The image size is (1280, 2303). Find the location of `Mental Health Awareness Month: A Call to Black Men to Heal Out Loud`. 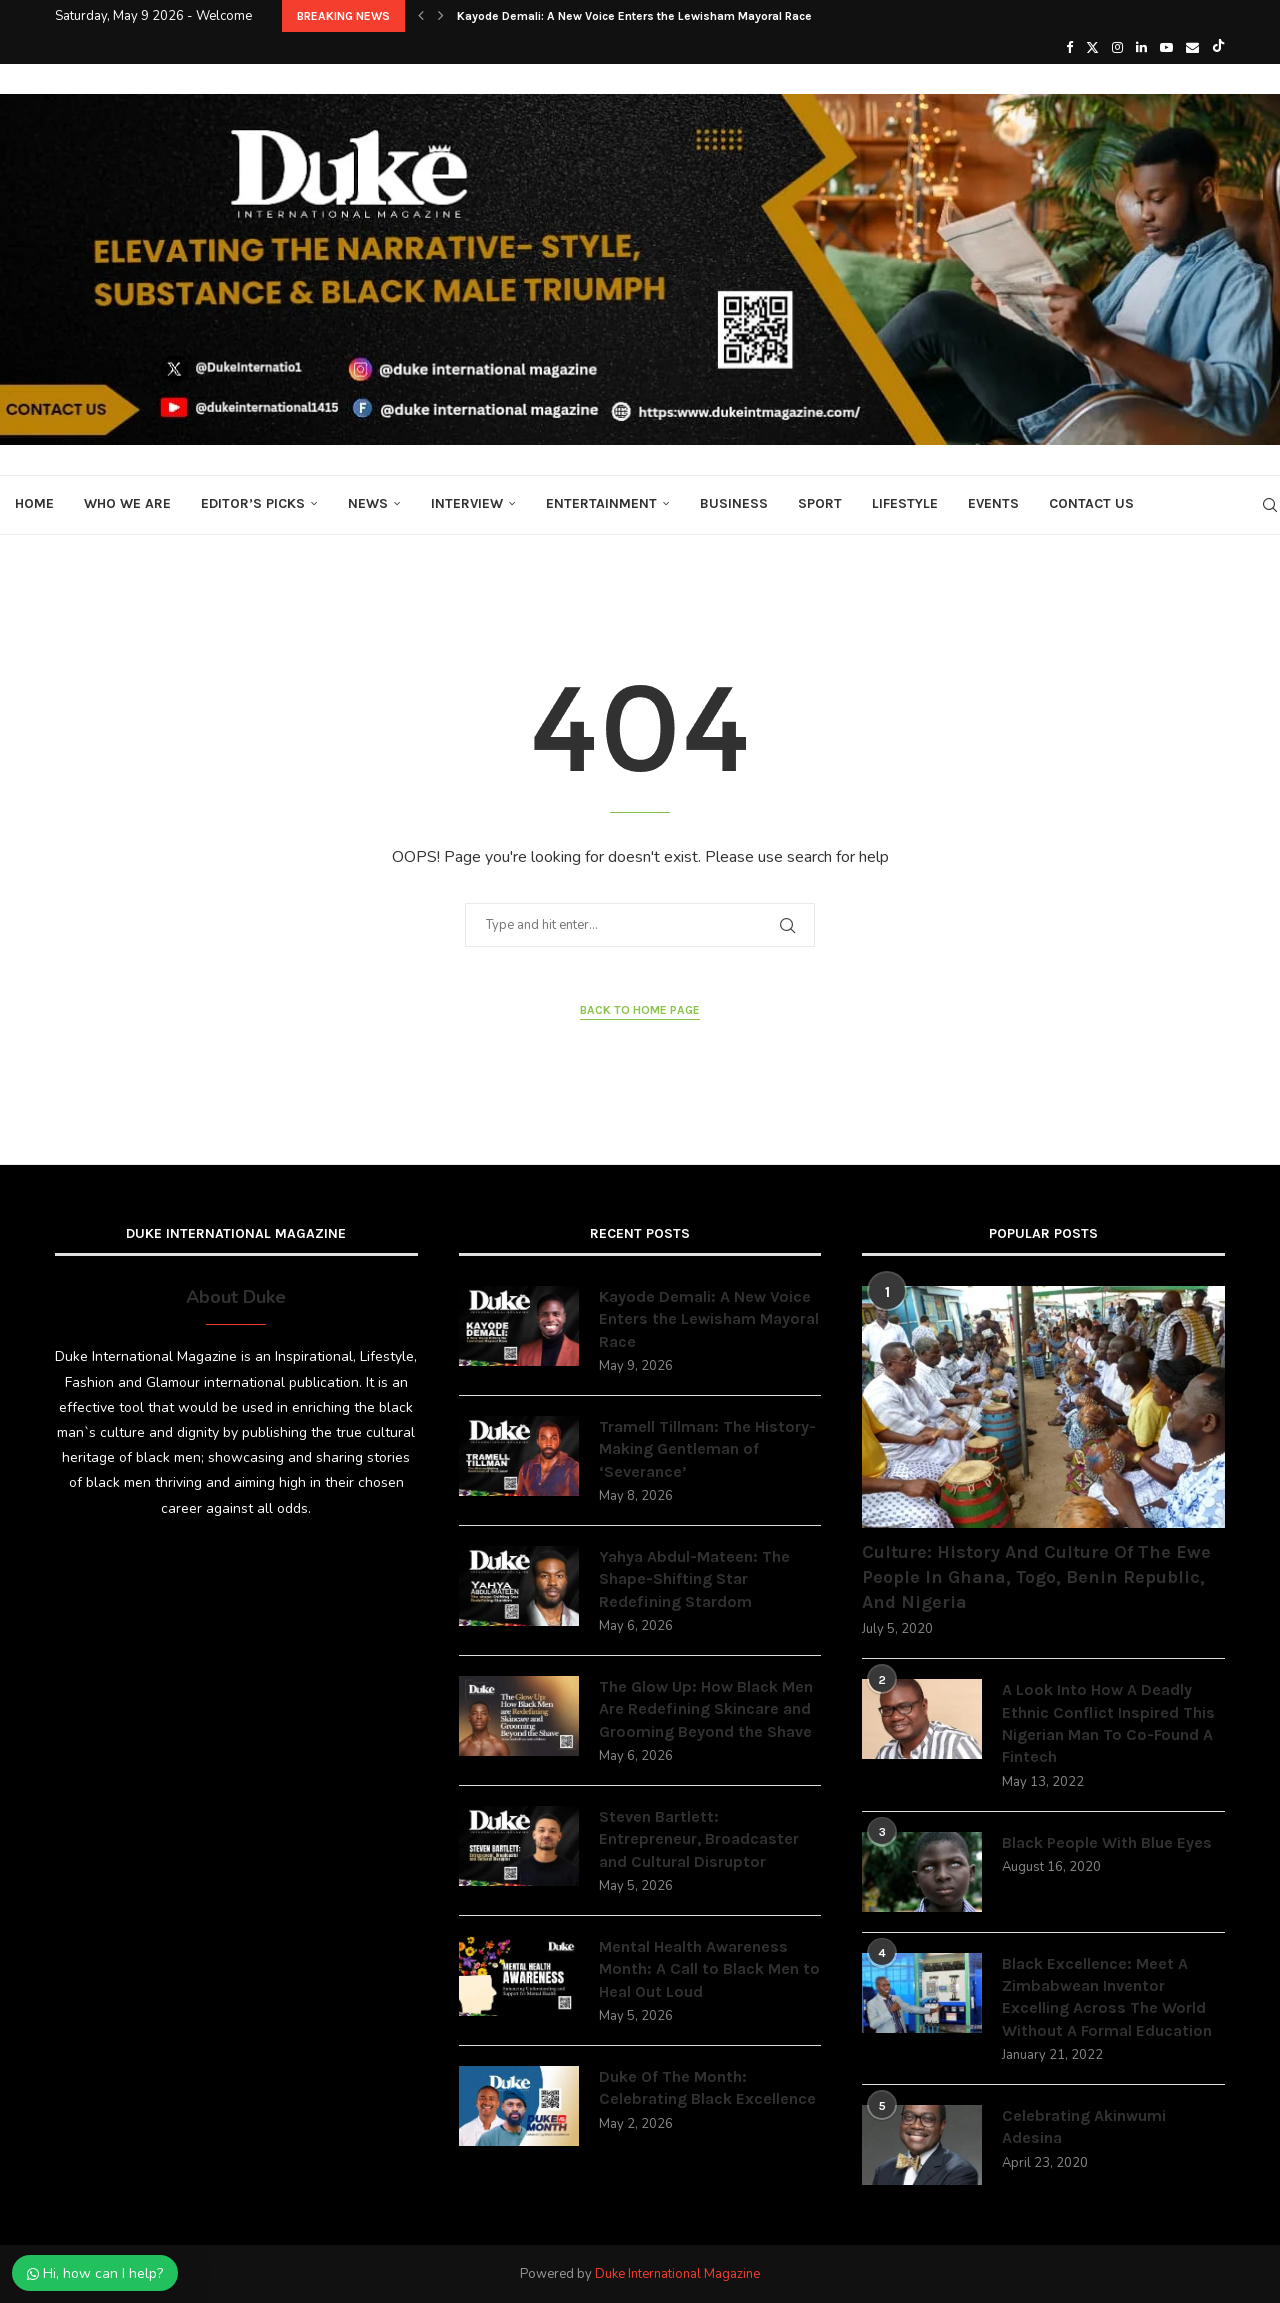

Mental Health Awareness Month: A Call to Black Men to Heal Out Loud is located at coordinates (709, 1969).